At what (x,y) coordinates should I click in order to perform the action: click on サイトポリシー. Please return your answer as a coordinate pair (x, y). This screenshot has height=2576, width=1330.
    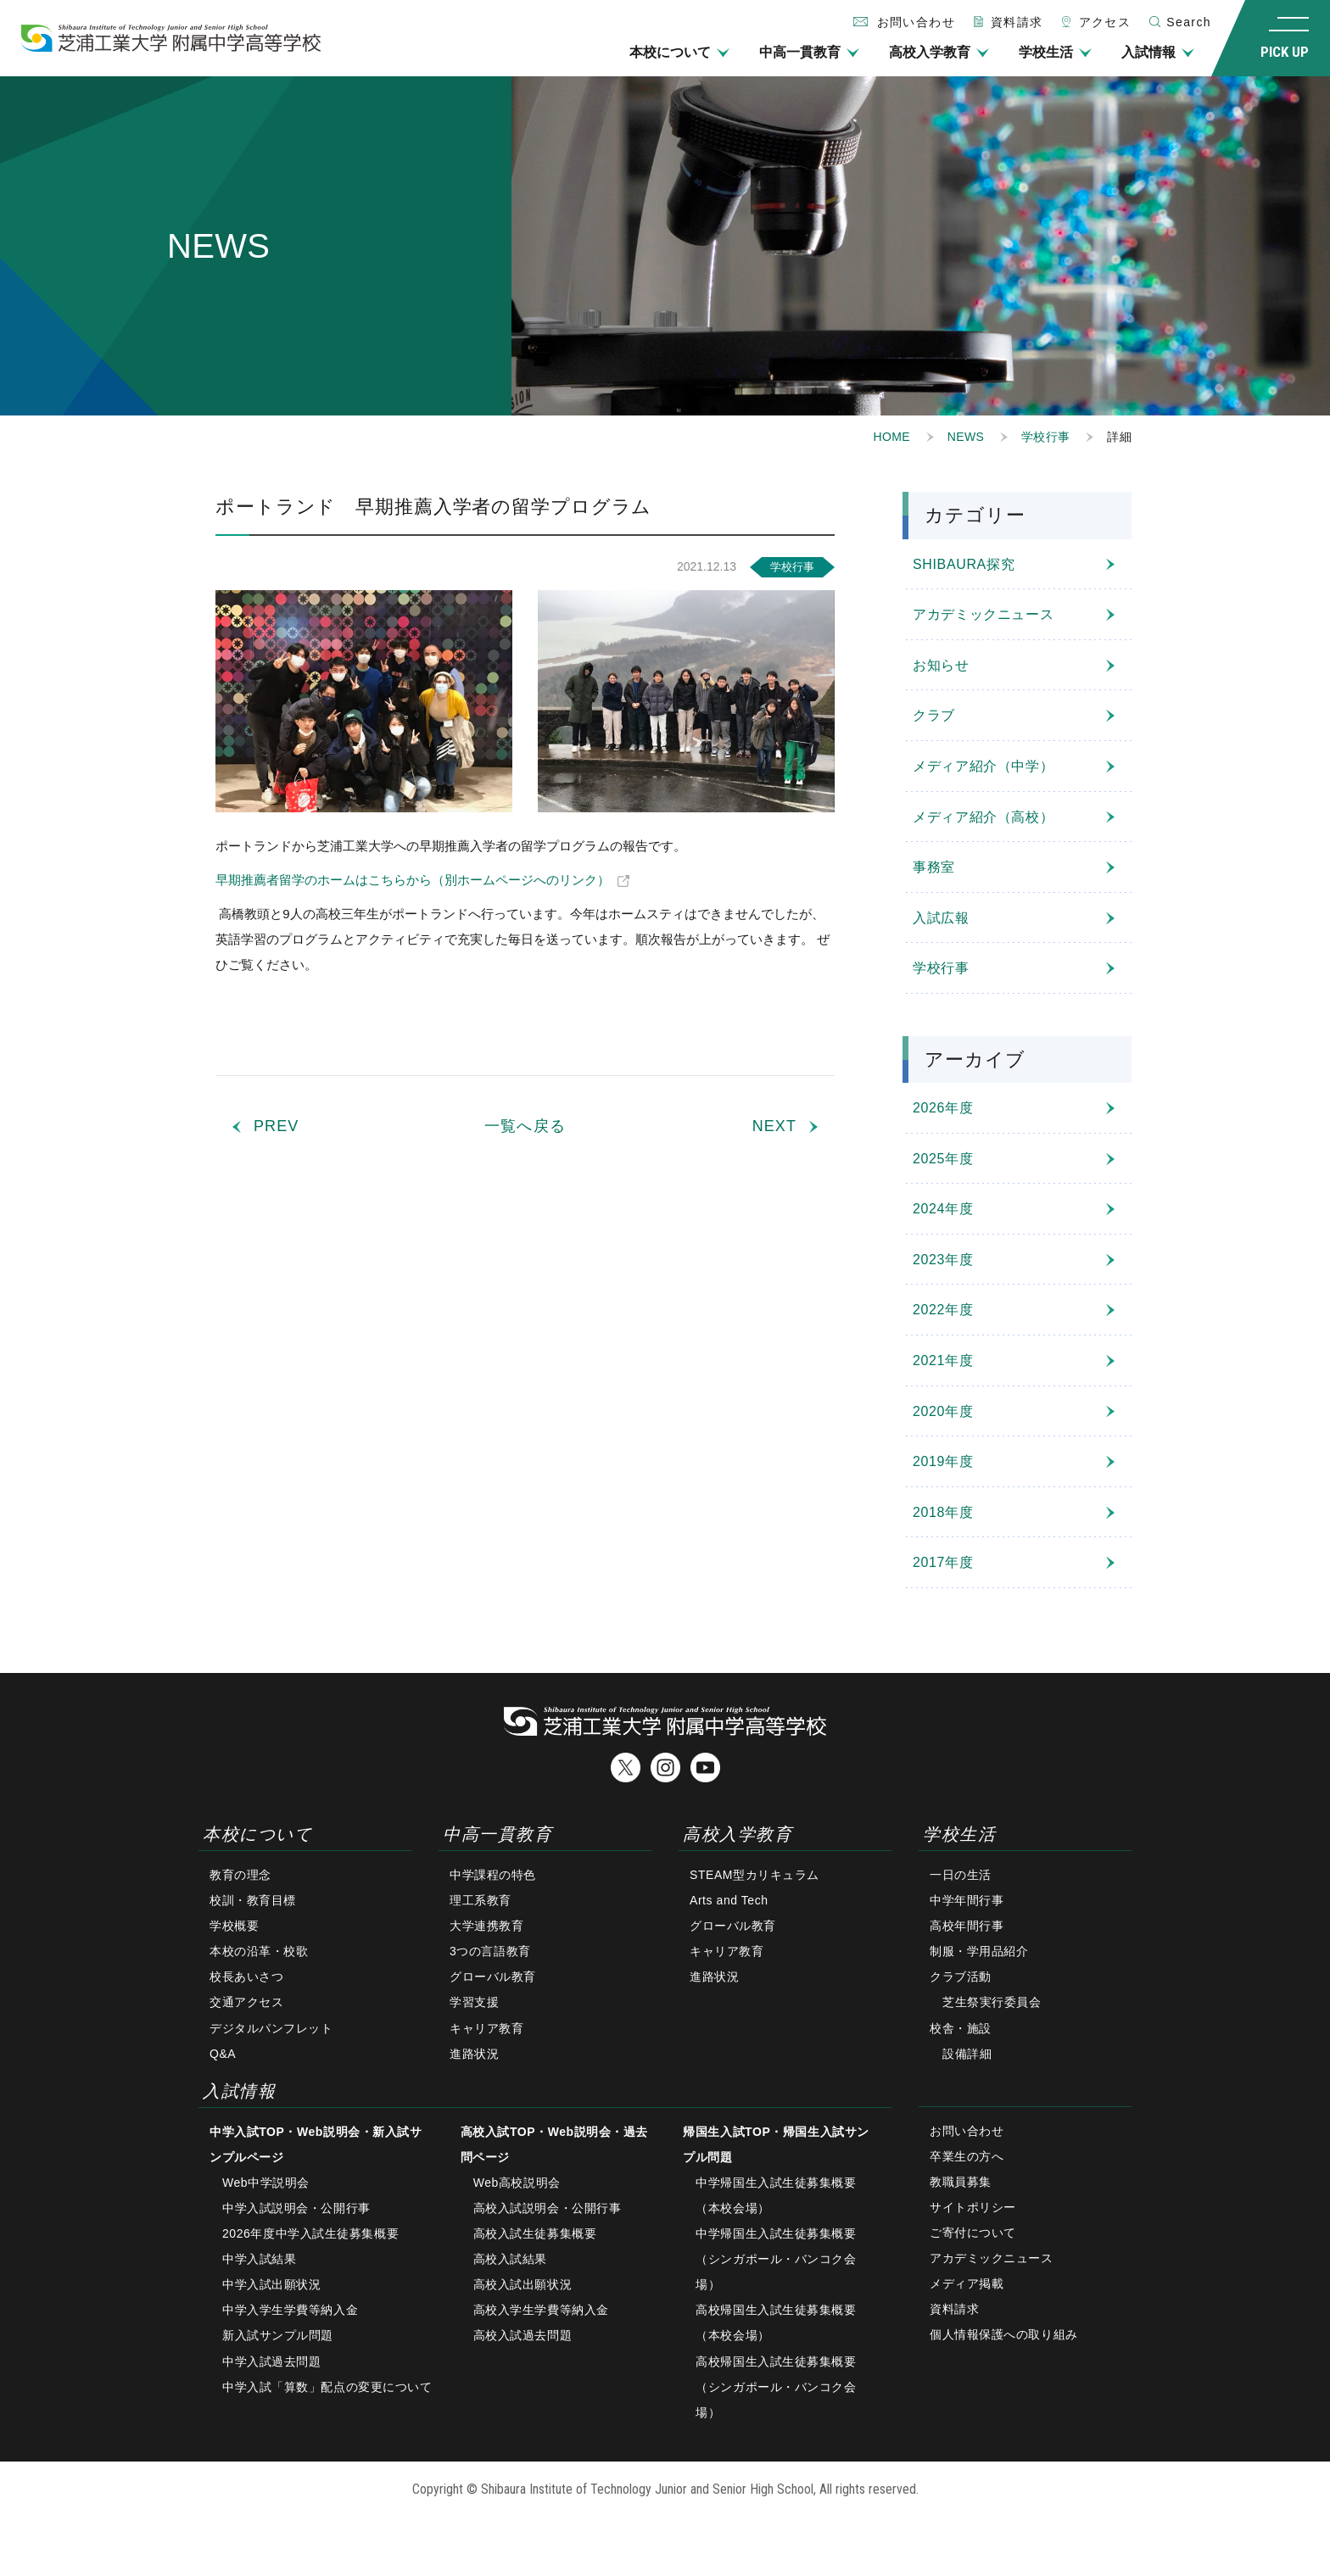
    Looking at the image, I should click on (973, 2207).